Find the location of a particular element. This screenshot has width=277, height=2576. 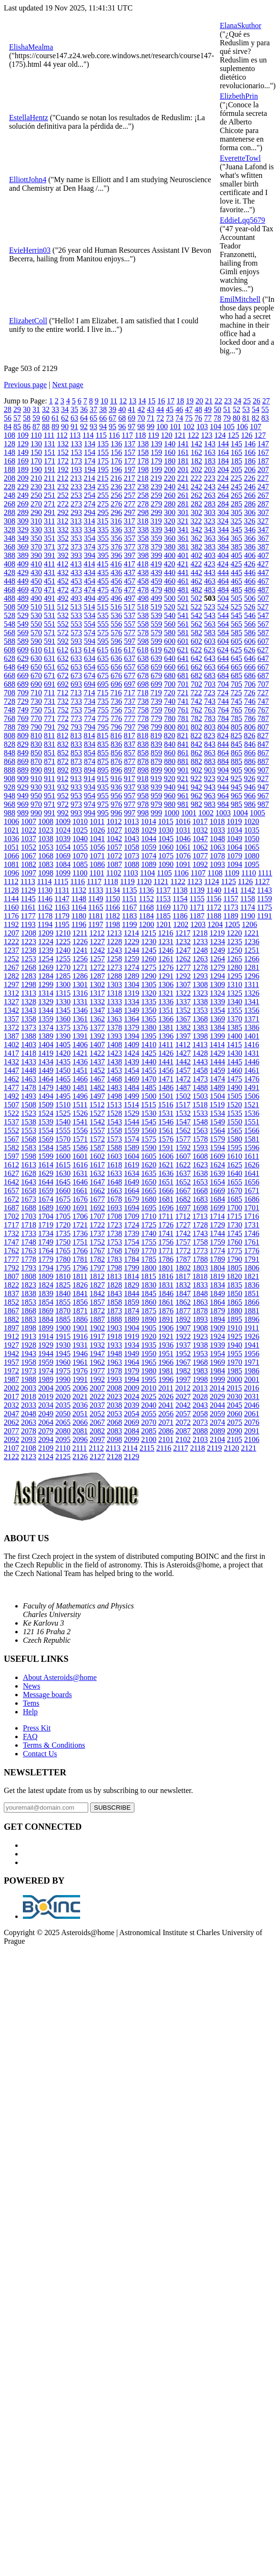

1373 is located at coordinates (28, 1027).